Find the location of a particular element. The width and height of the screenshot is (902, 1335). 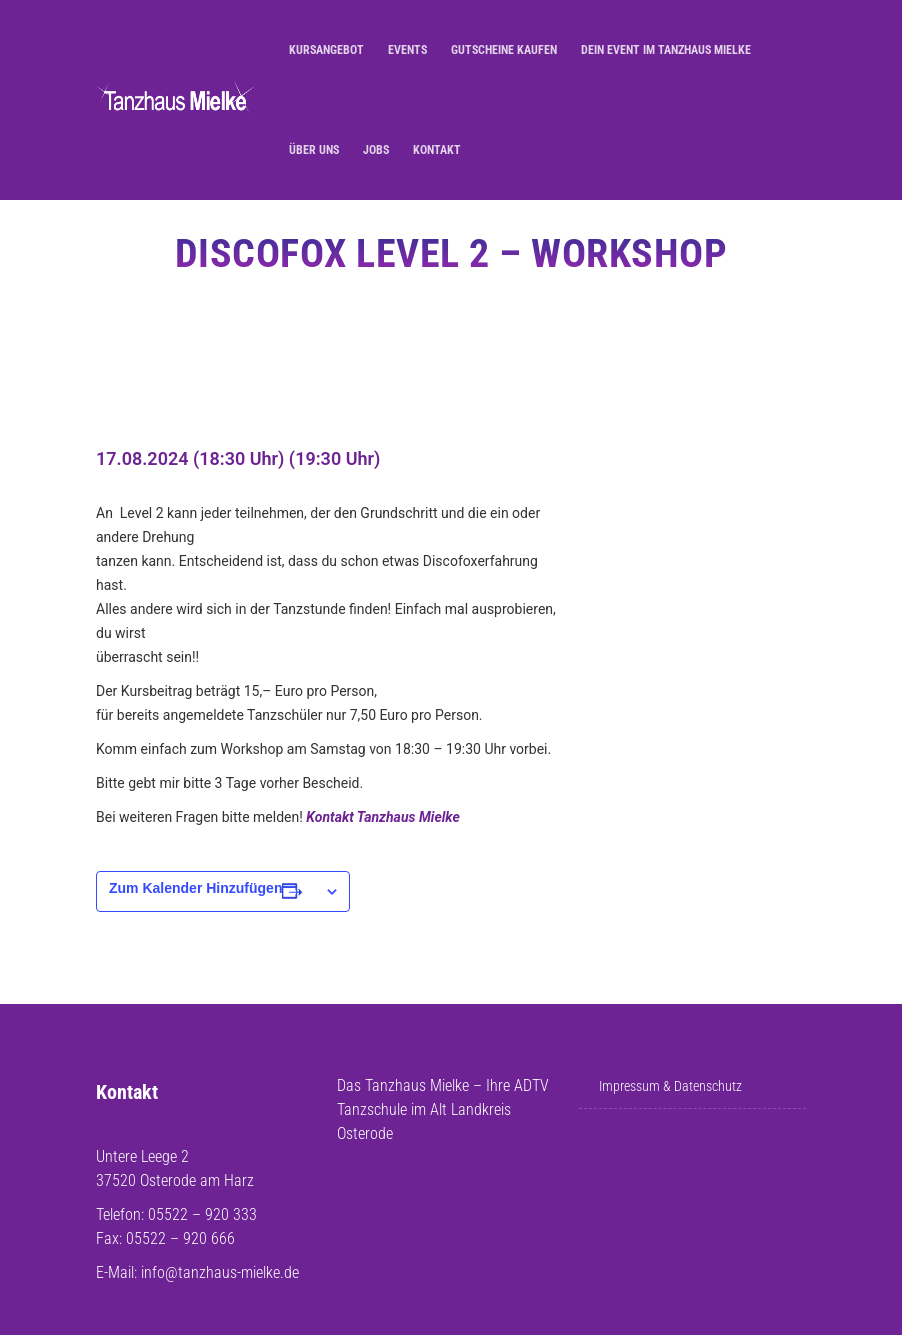

info@tanzhaus-mielke.de is located at coordinates (220, 1272).